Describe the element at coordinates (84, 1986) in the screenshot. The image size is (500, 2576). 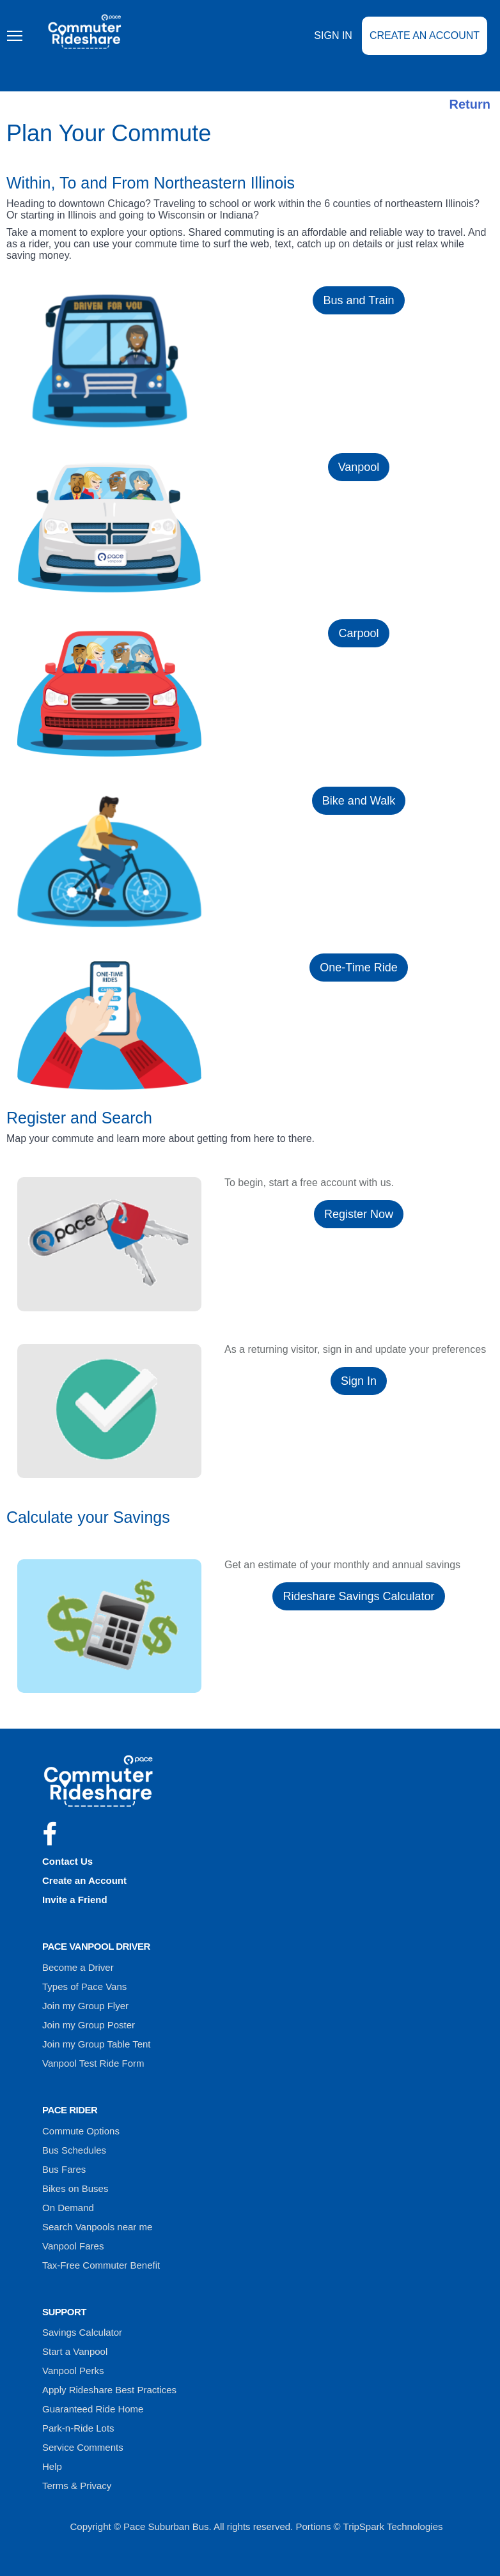
I see `Types of Pace Vans` at that location.